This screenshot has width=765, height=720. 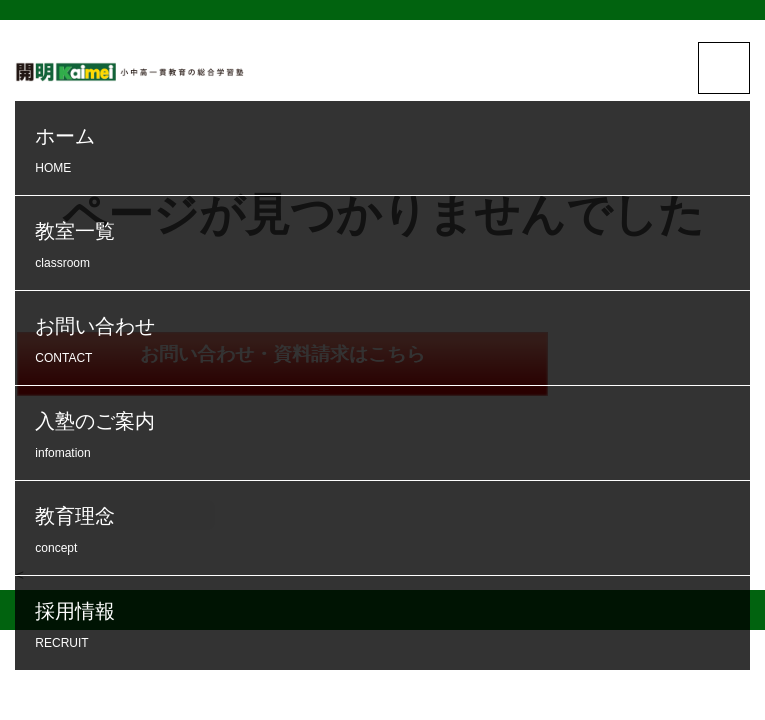 What do you see at coordinates (387, 437) in the screenshot?
I see `入塾のご案内` at bounding box center [387, 437].